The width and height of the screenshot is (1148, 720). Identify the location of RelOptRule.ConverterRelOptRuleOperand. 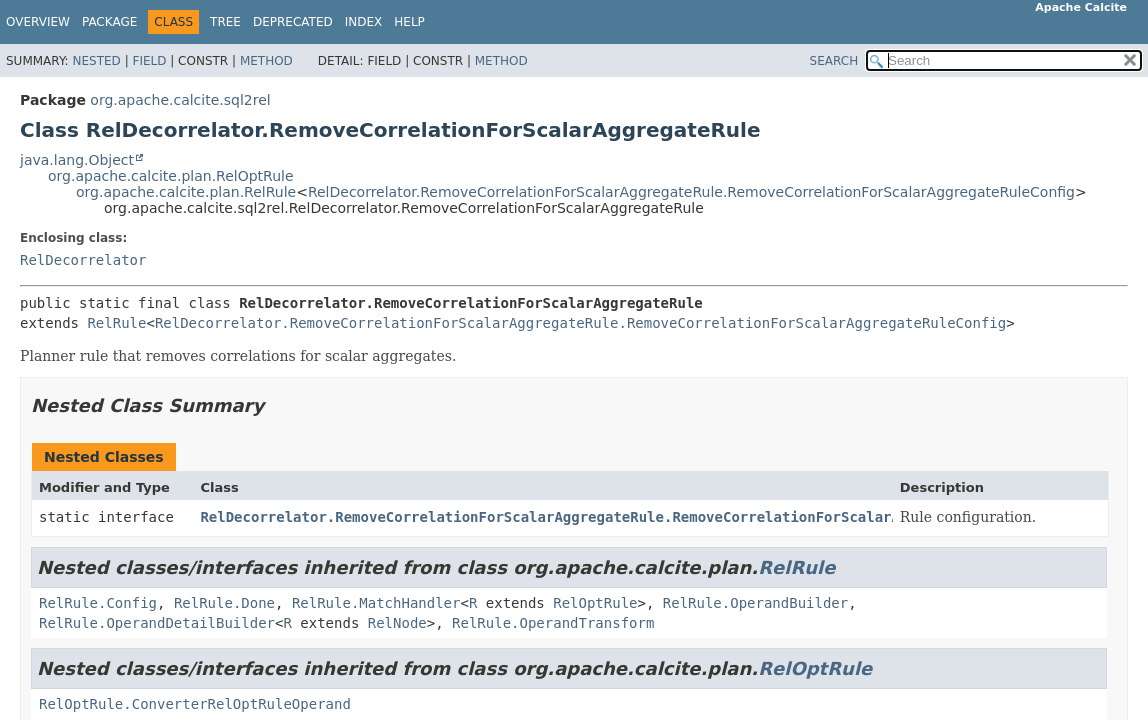
(195, 704).